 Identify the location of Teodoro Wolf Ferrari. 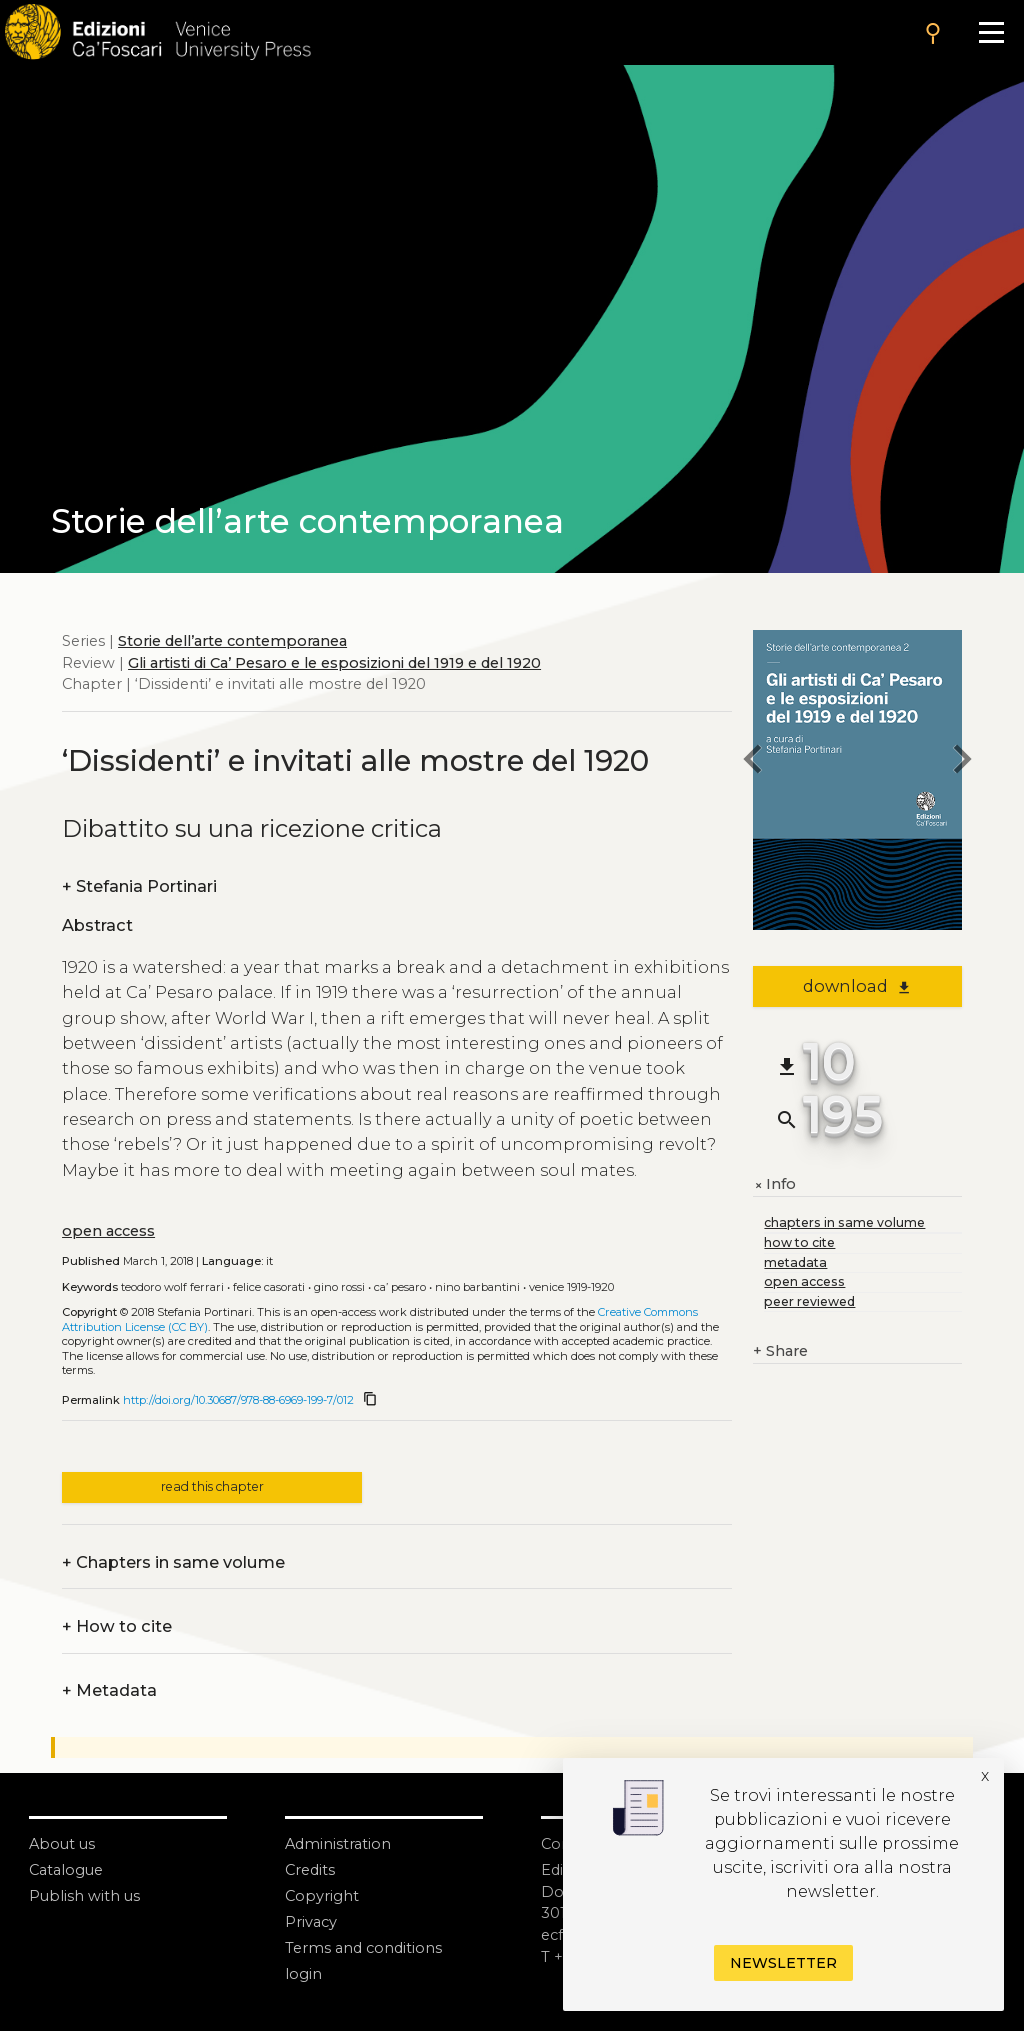
(172, 1287).